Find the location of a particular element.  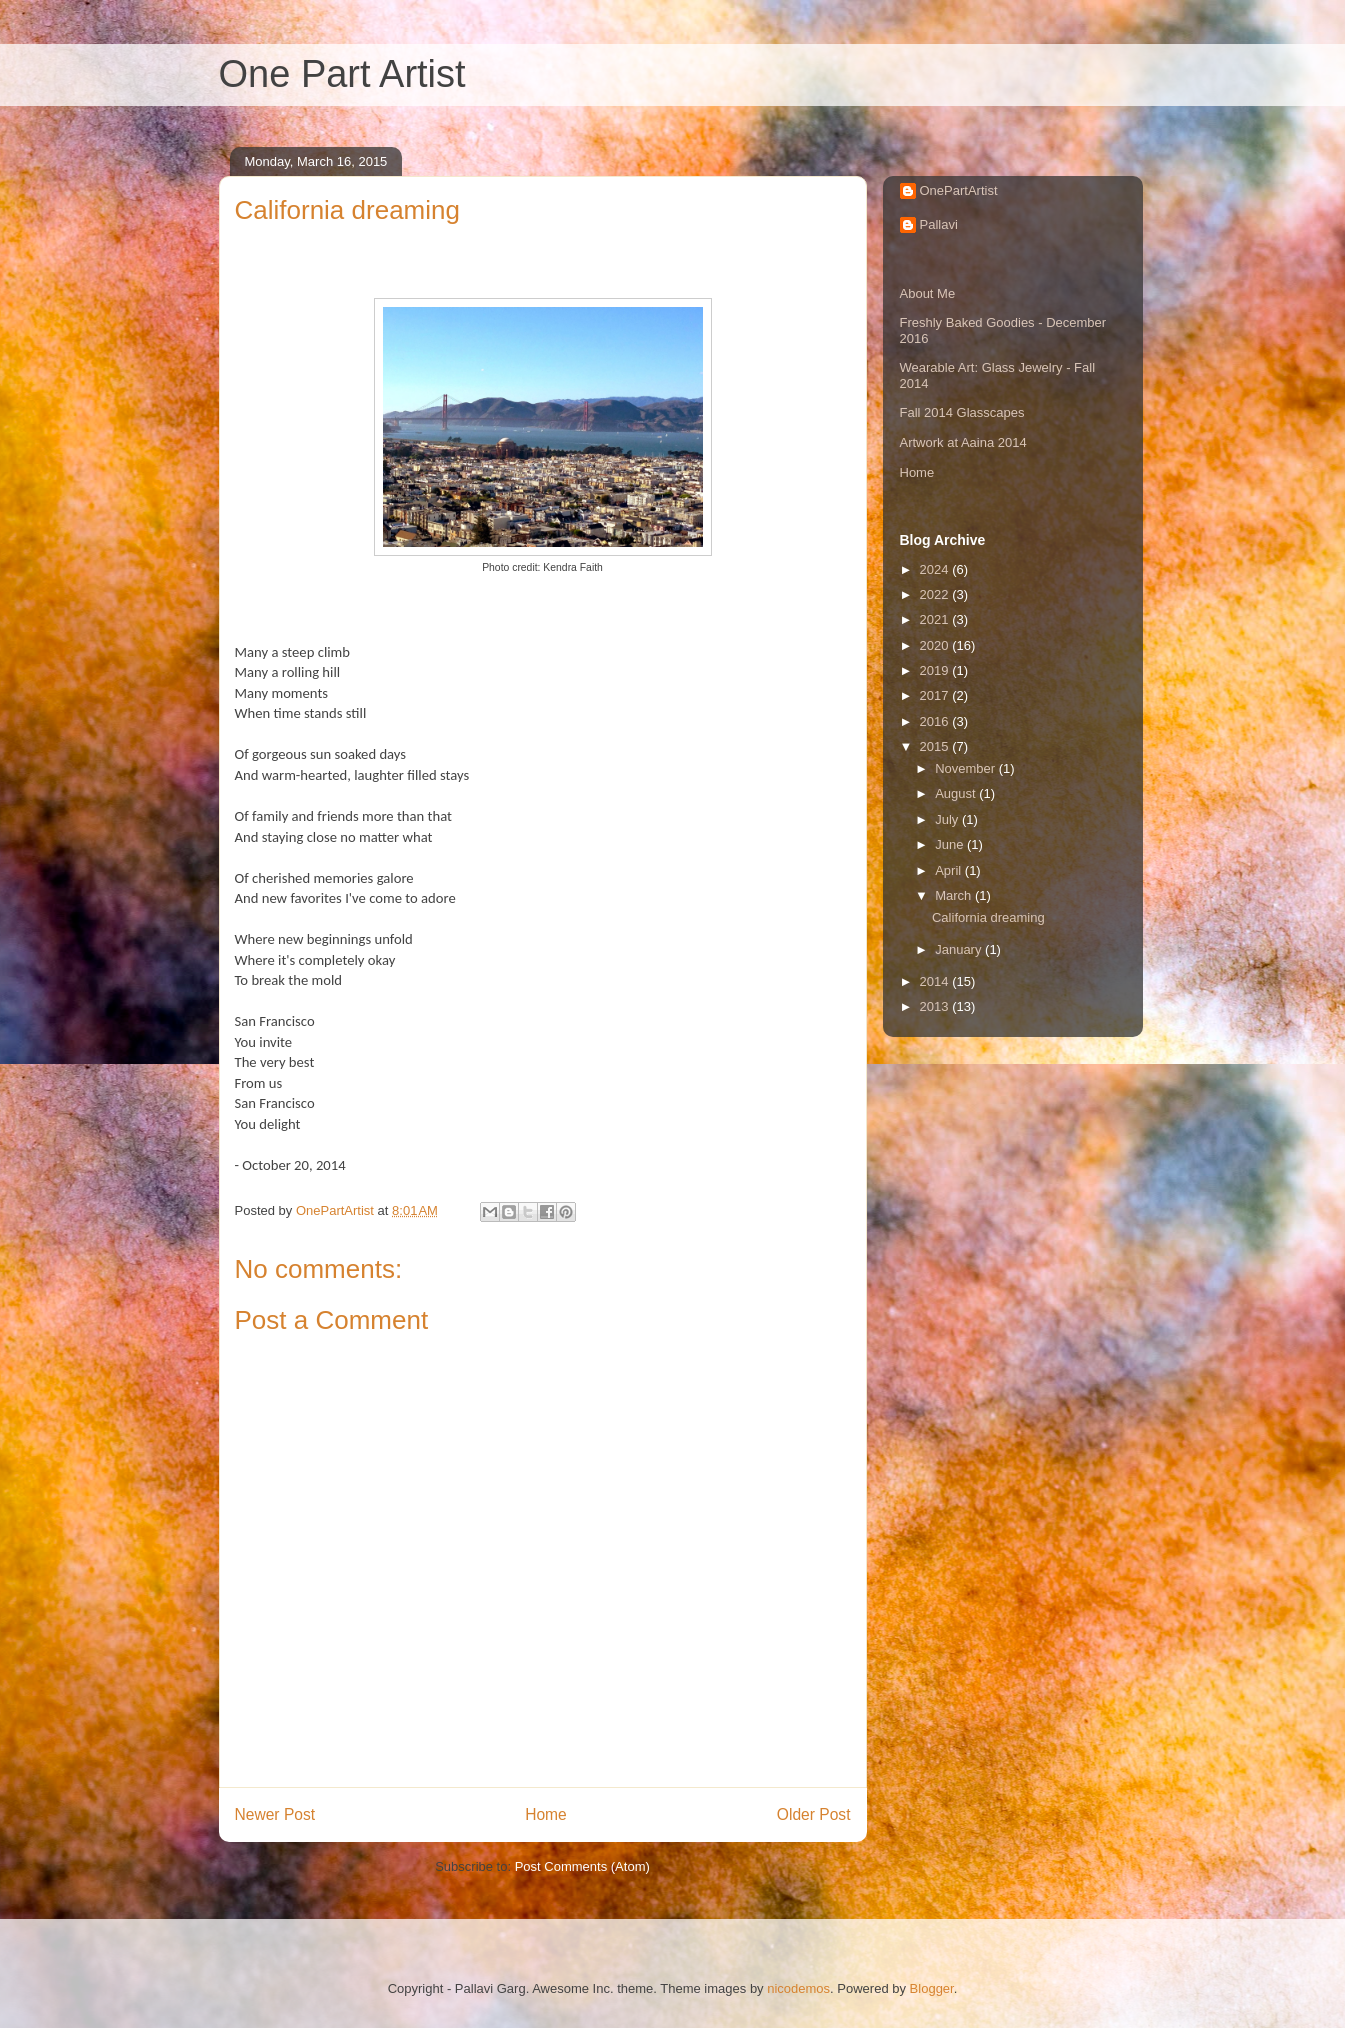

April is located at coordinates (950, 870).